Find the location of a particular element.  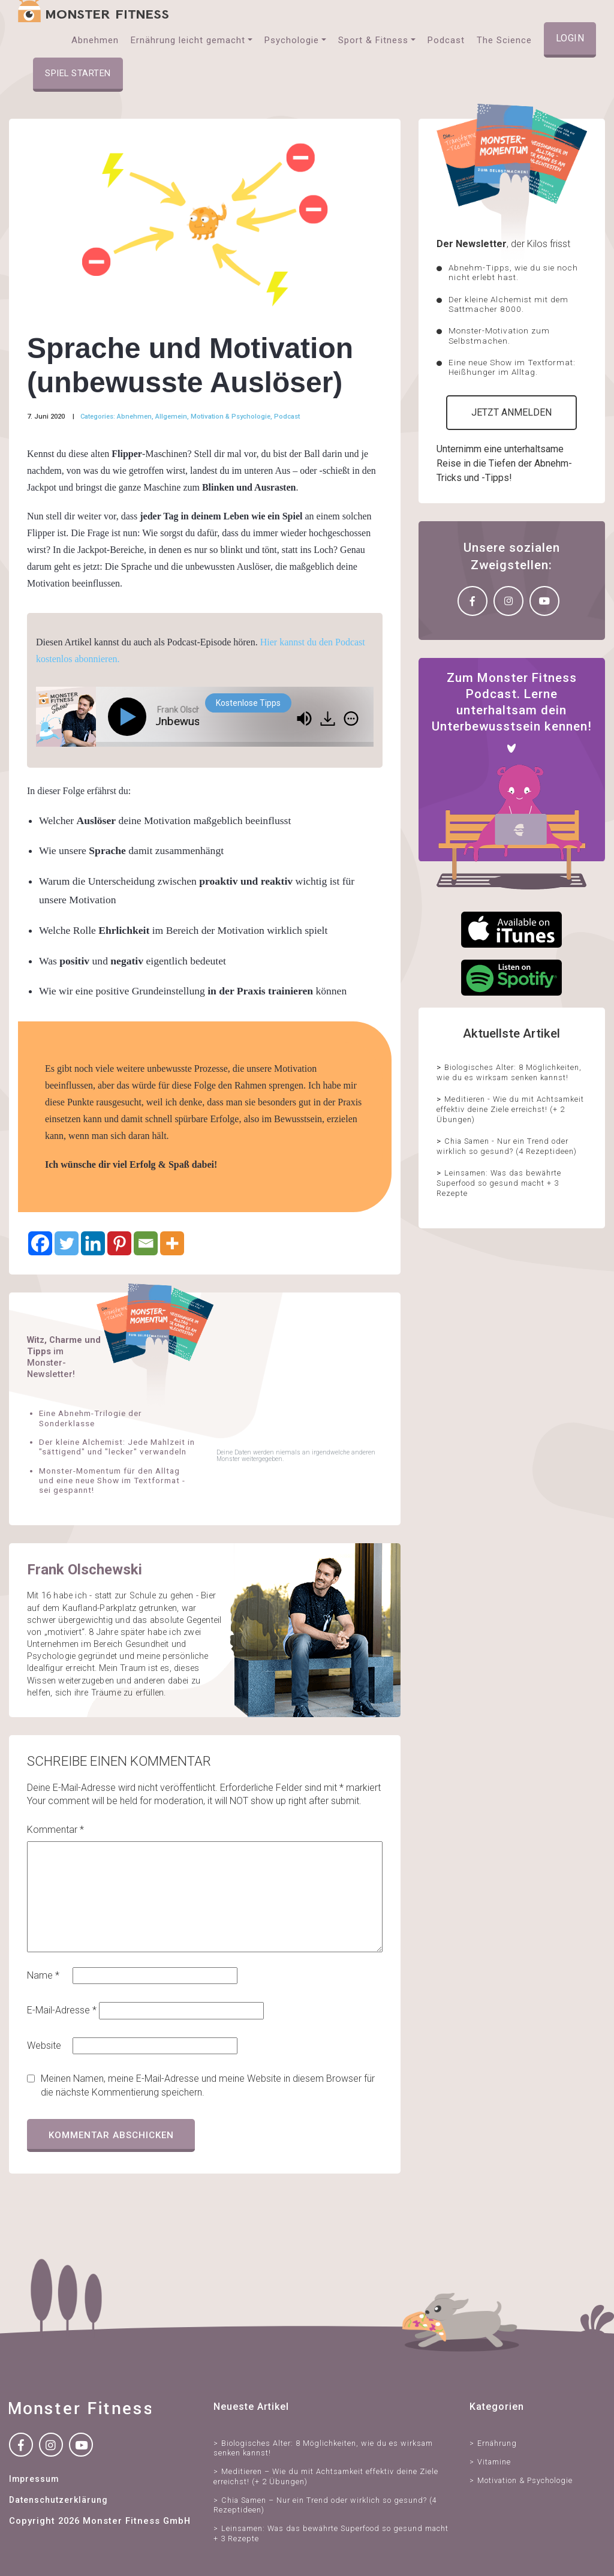

[Email] is located at coordinates (146, 1243).